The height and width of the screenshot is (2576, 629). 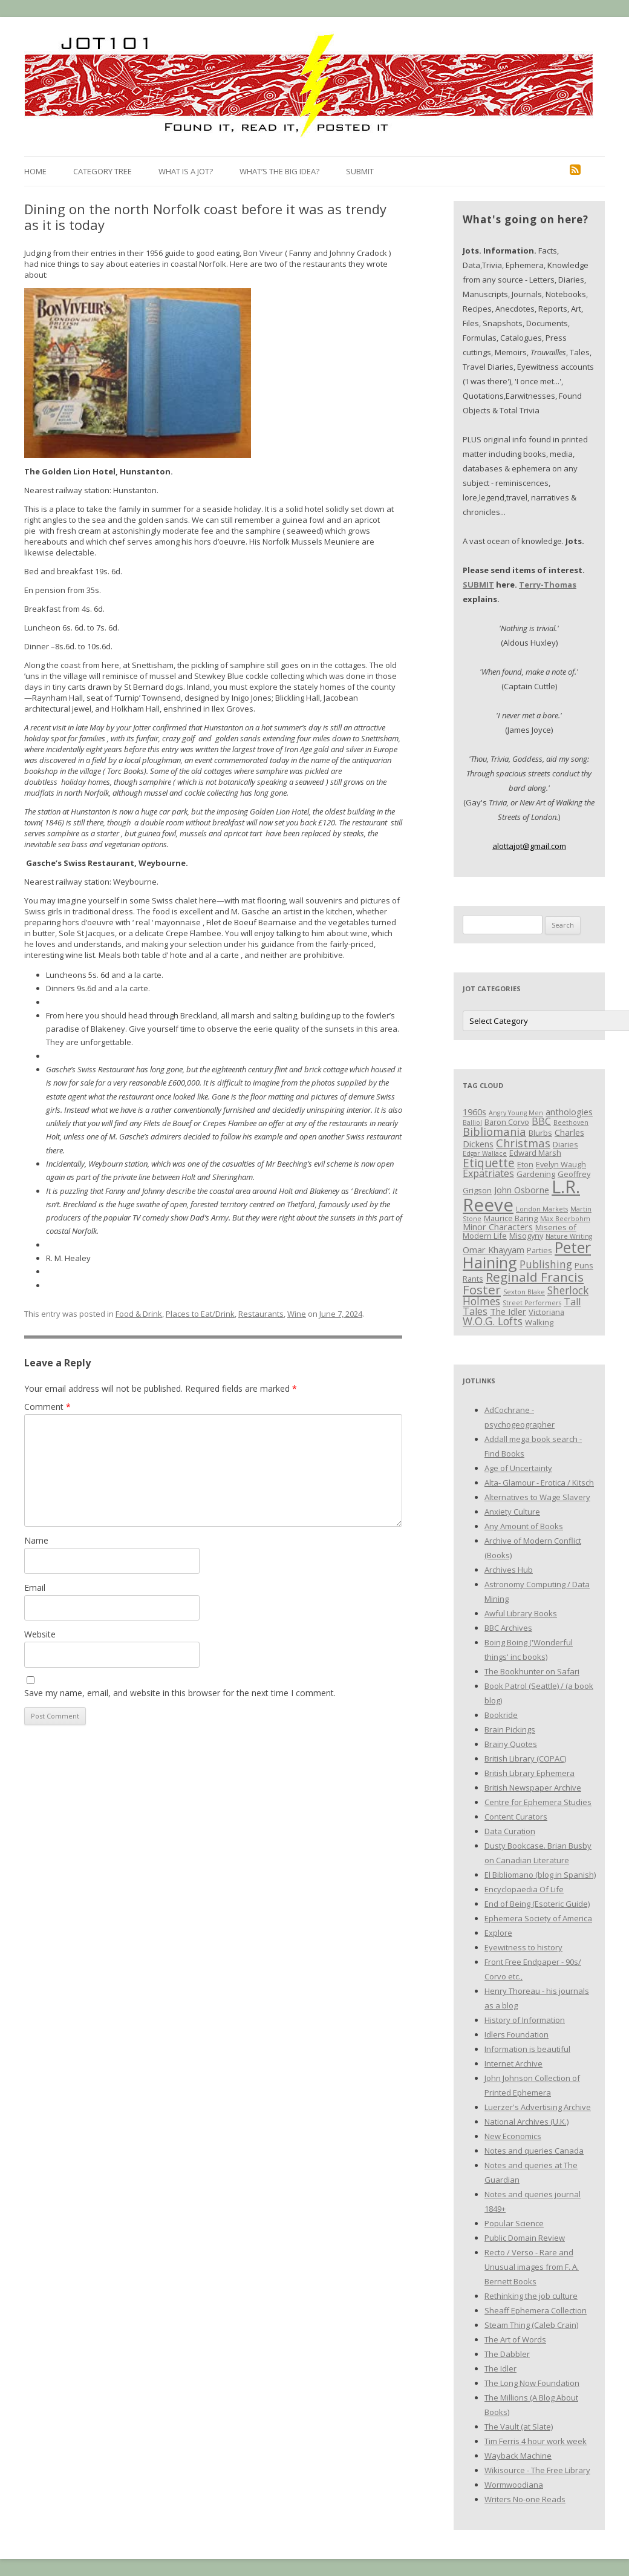 I want to click on Internet Archive, so click(x=513, y=2063).